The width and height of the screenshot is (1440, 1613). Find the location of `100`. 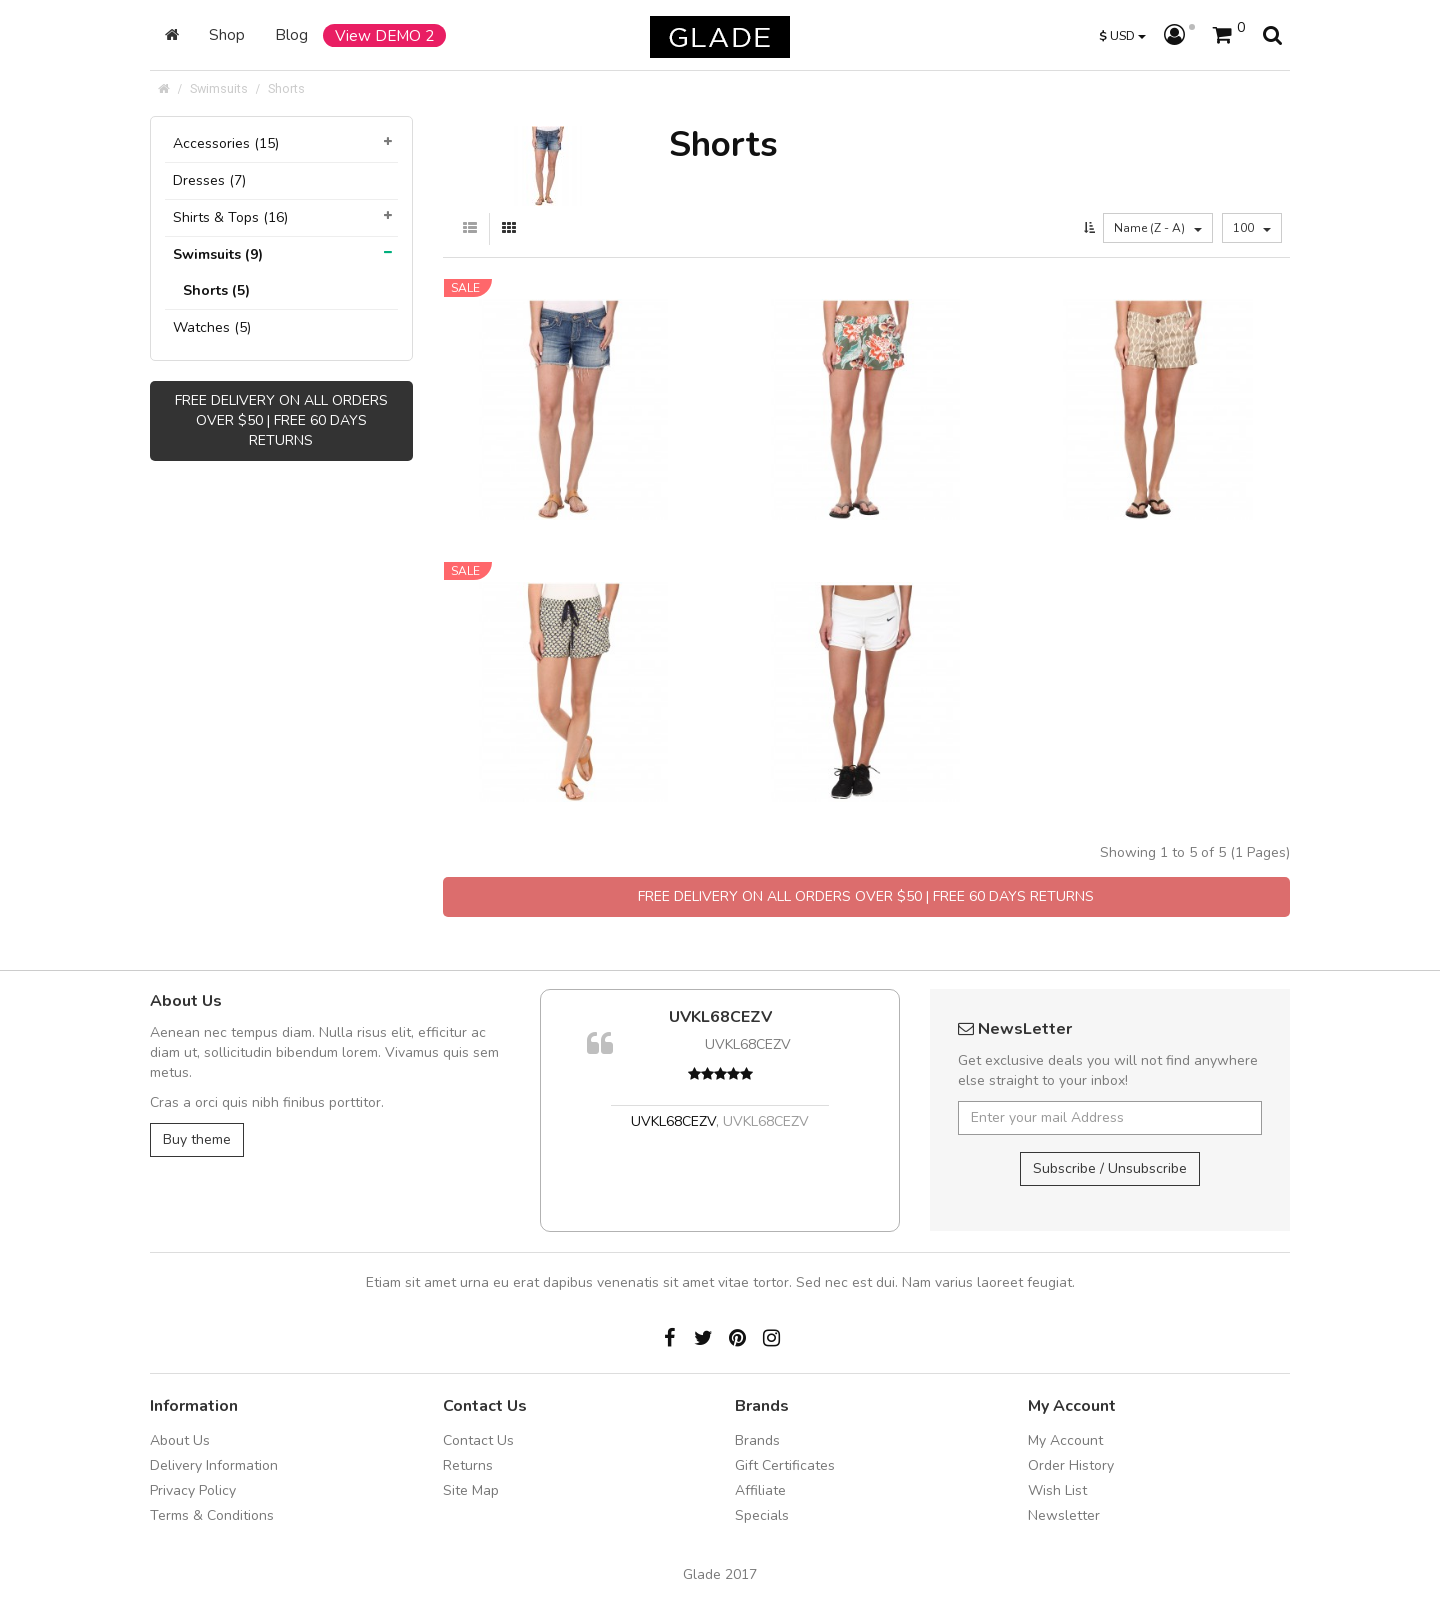

100 is located at coordinates (1252, 228).